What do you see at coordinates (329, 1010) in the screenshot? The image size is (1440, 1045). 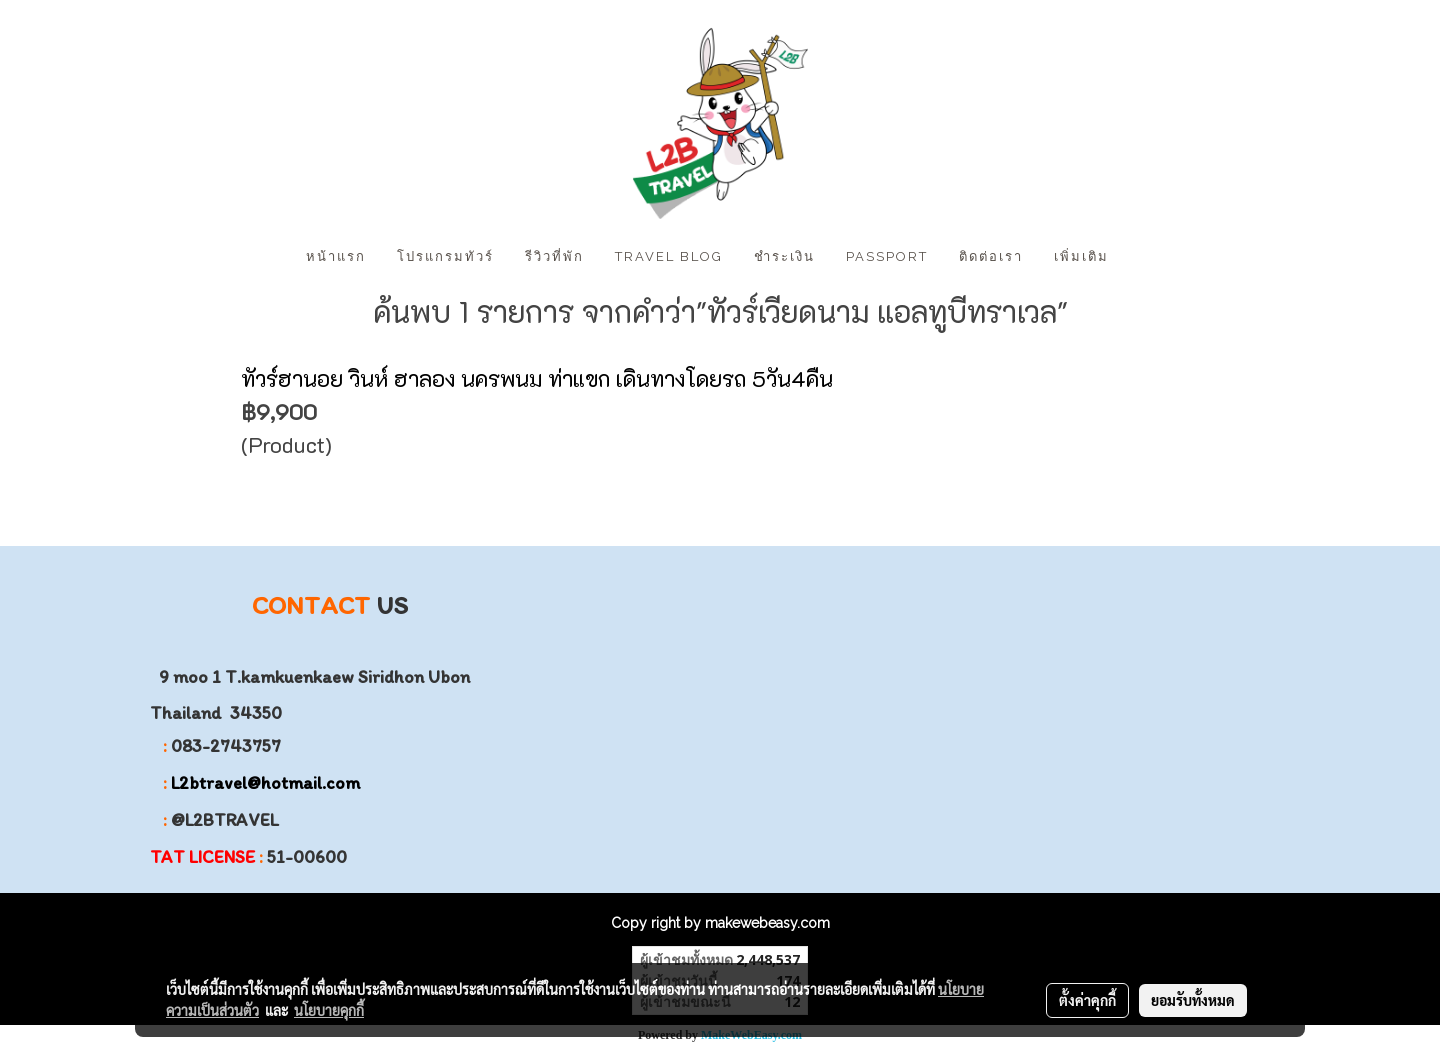 I see `นโยบายคุกกี้` at bounding box center [329, 1010].